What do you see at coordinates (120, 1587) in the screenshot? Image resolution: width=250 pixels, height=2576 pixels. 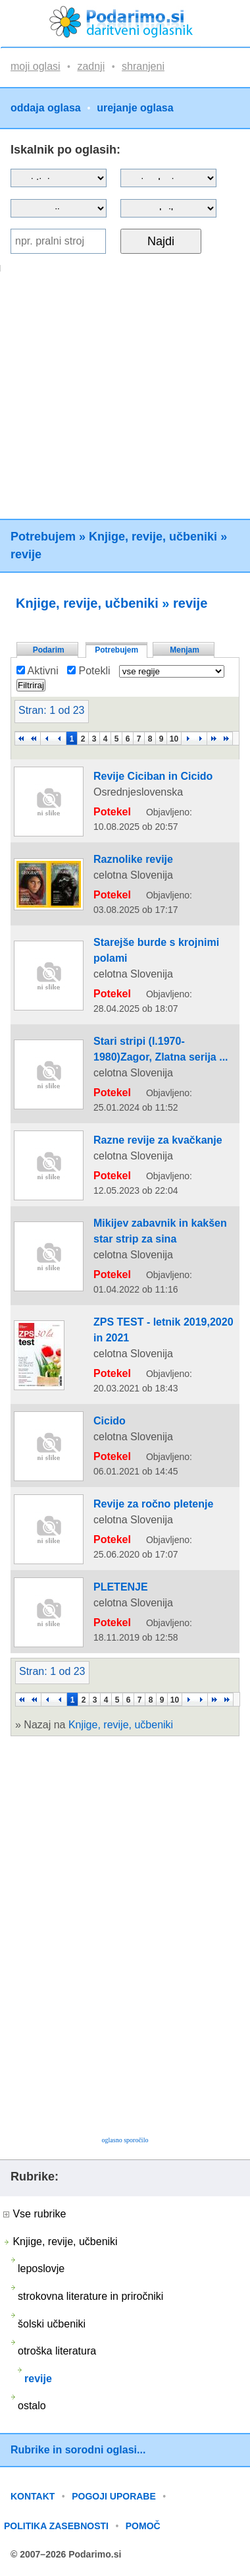 I see `PLETENJE` at bounding box center [120, 1587].